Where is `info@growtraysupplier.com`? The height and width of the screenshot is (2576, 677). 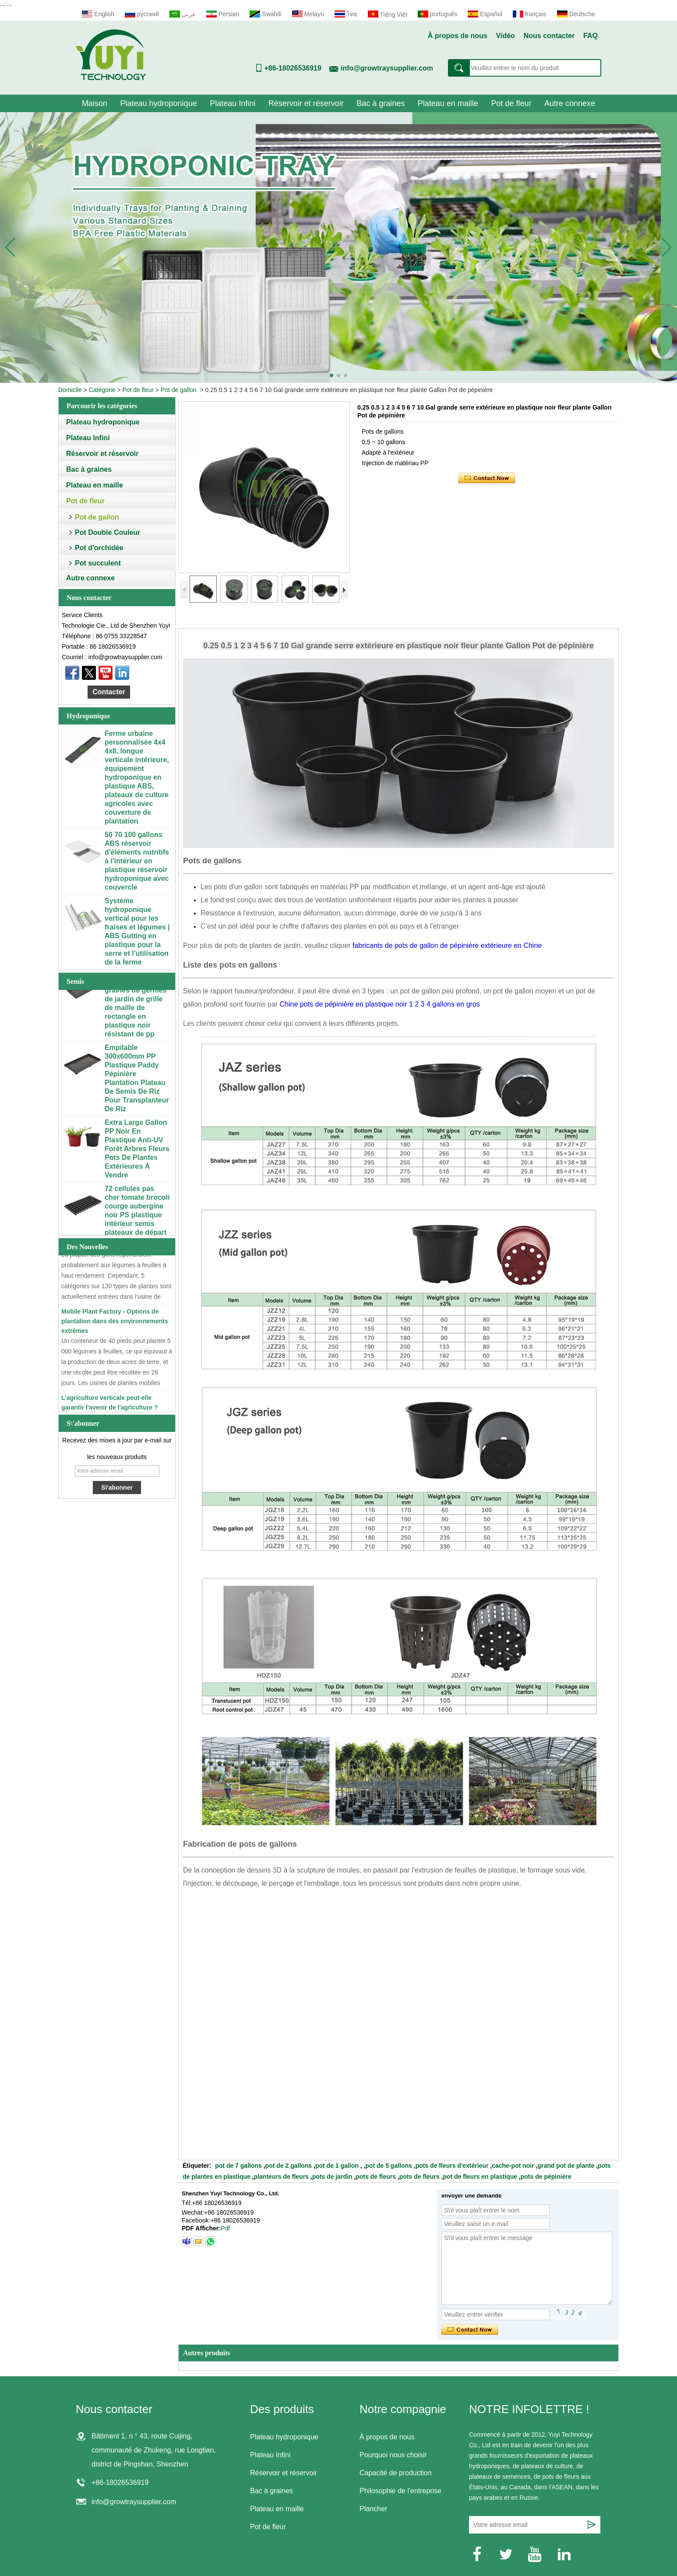
info@growtraysupplier.com is located at coordinates (387, 68).